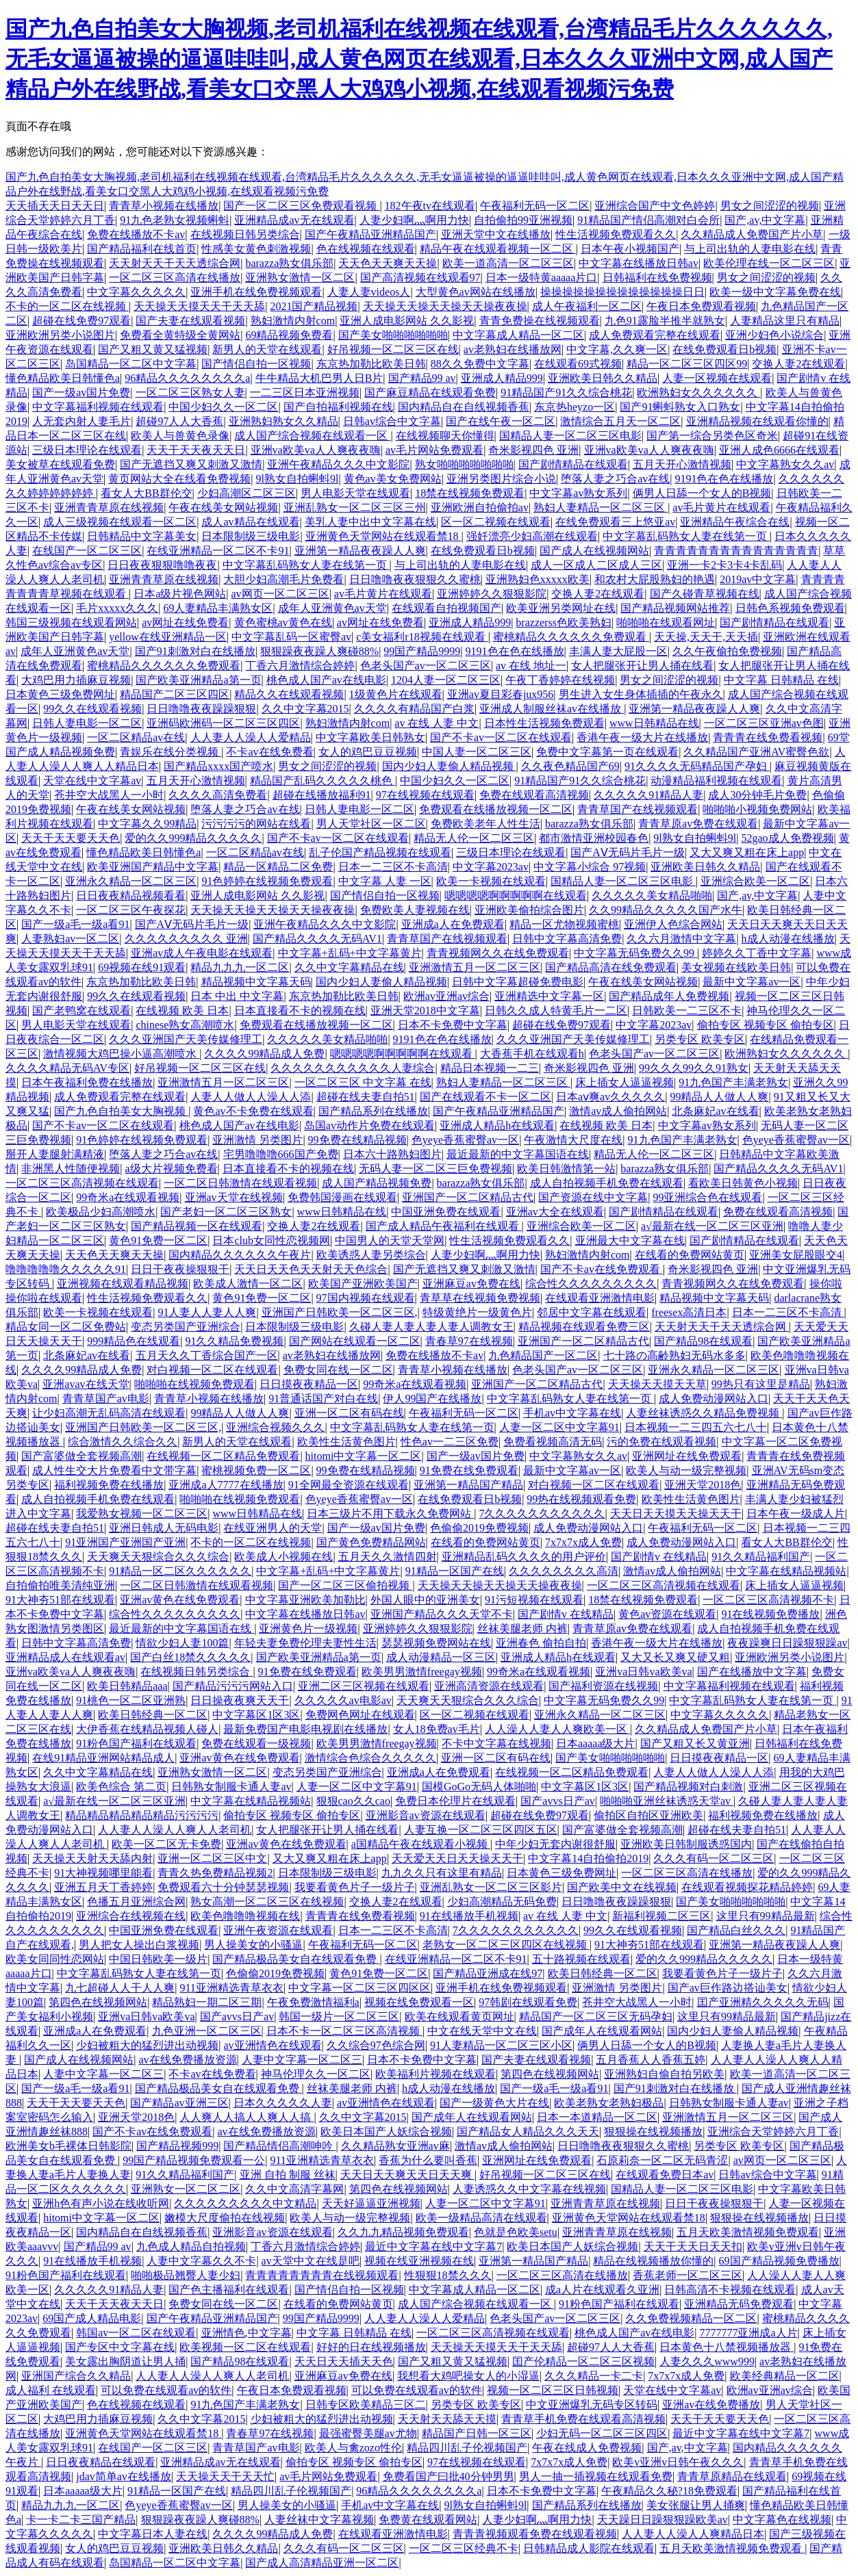  I want to click on 卡一卡二卡三国产精品, so click(81, 2519).